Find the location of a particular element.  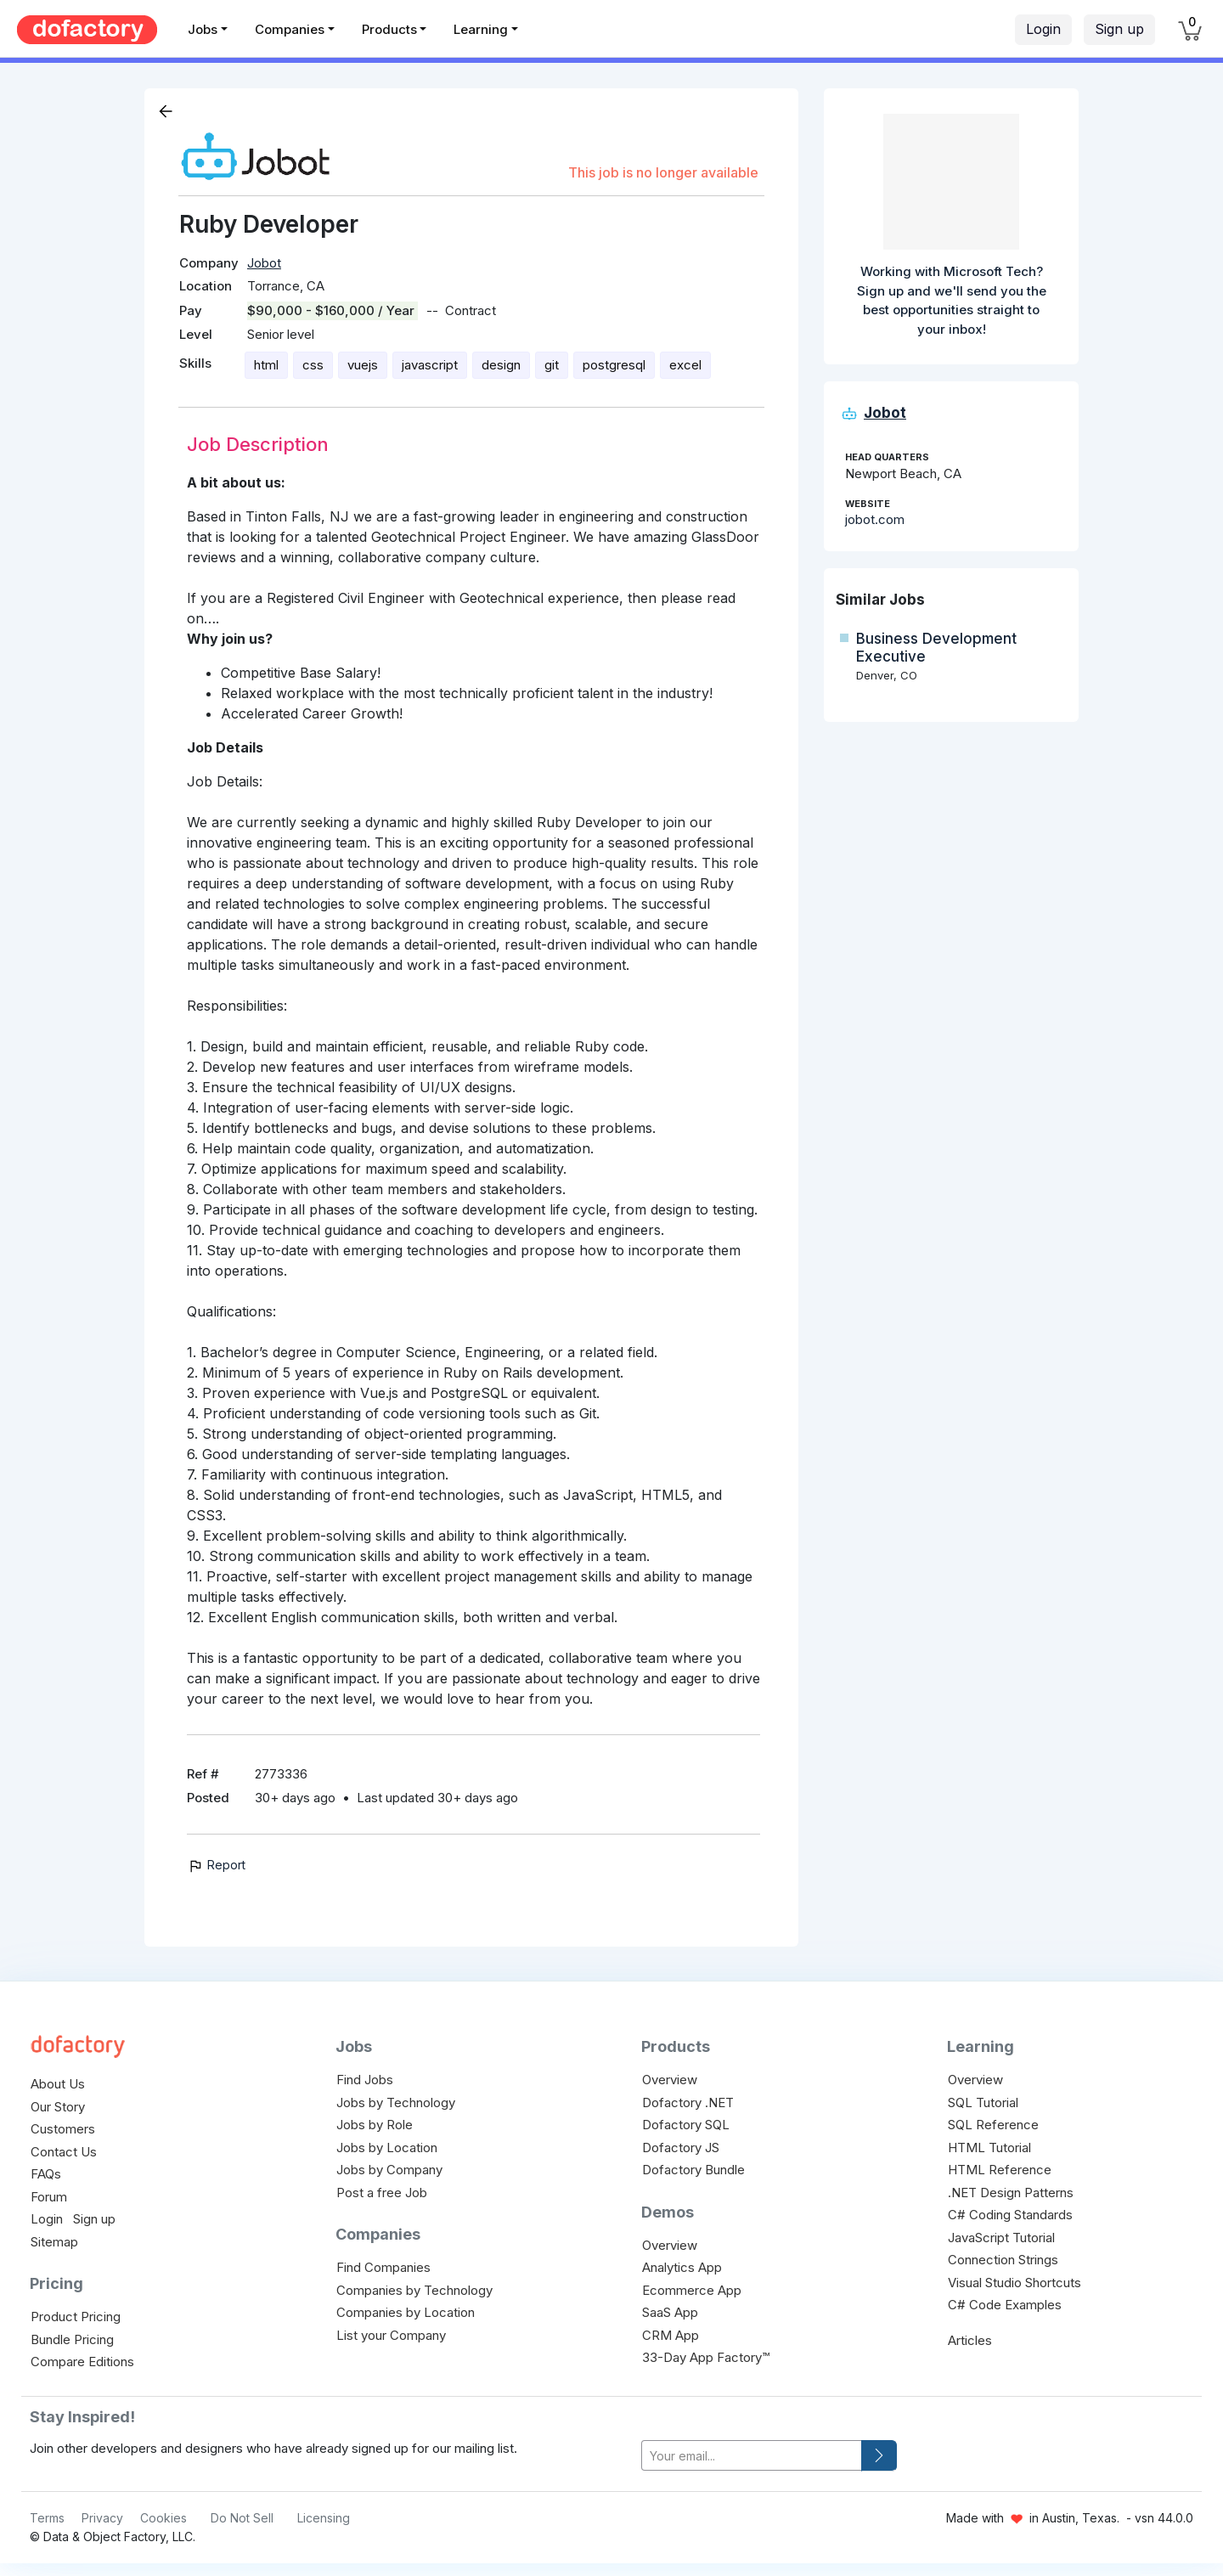

Products is located at coordinates (389, 29).